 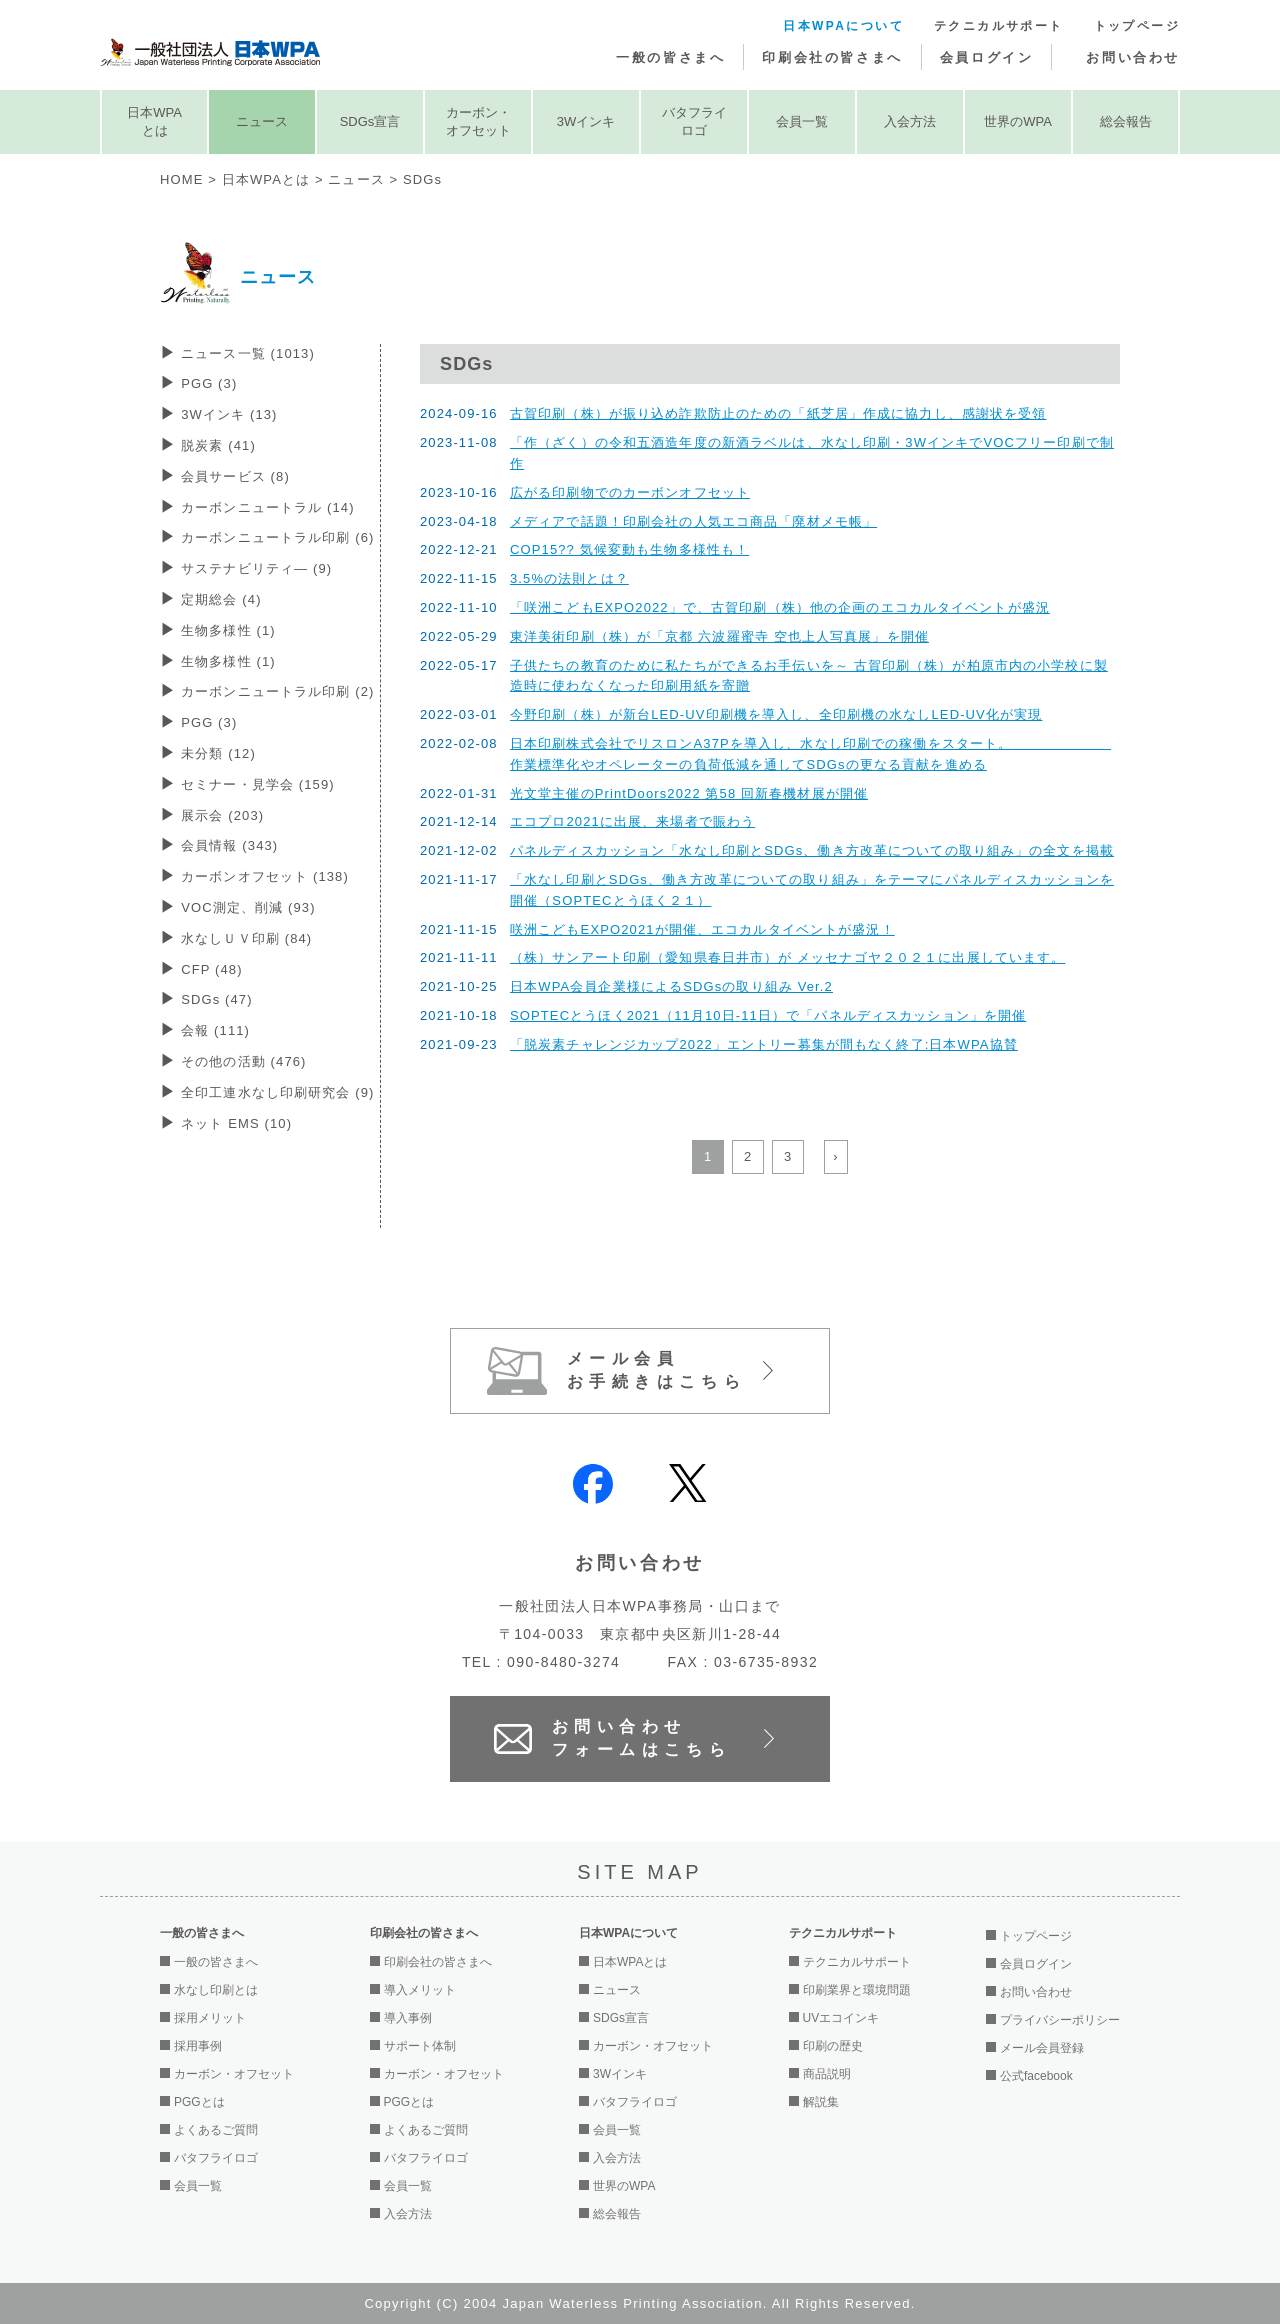 I want to click on 解説集, so click(x=821, y=2102).